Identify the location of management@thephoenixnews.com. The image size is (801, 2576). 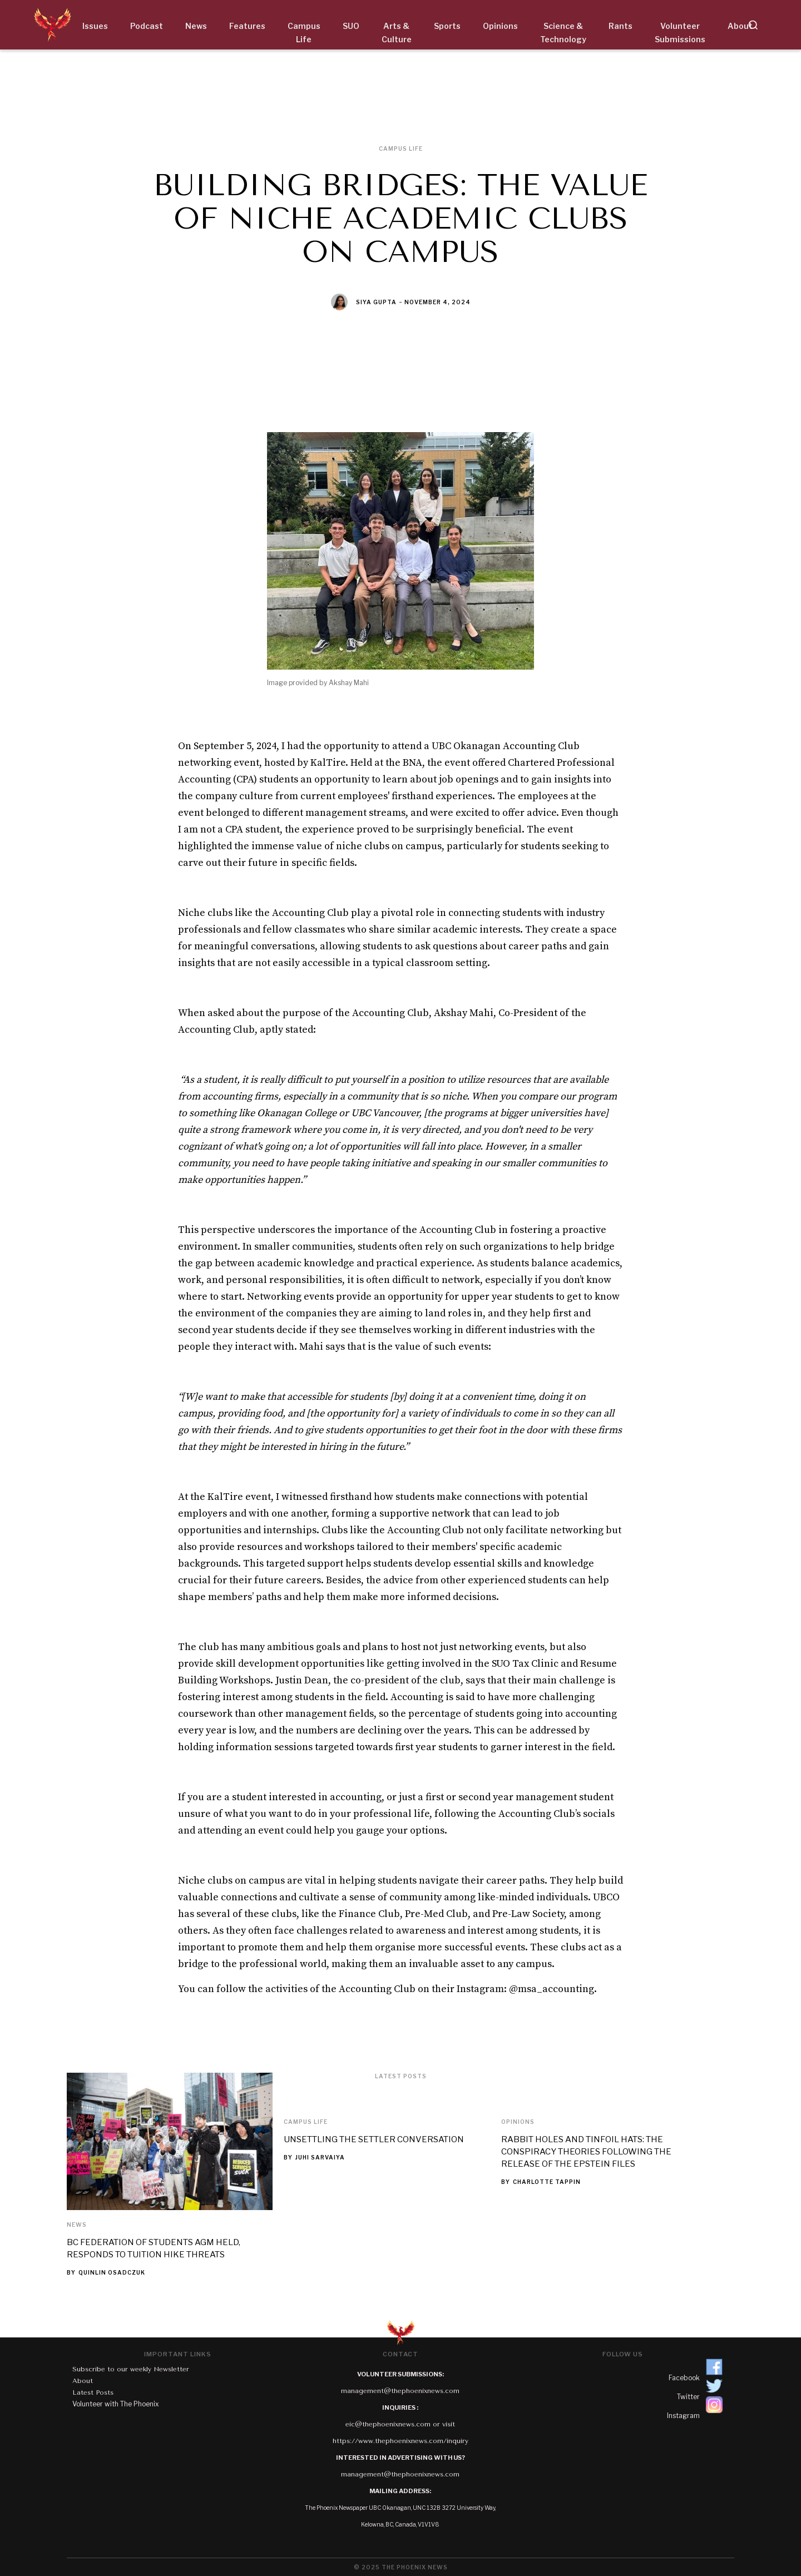
(400, 2391).